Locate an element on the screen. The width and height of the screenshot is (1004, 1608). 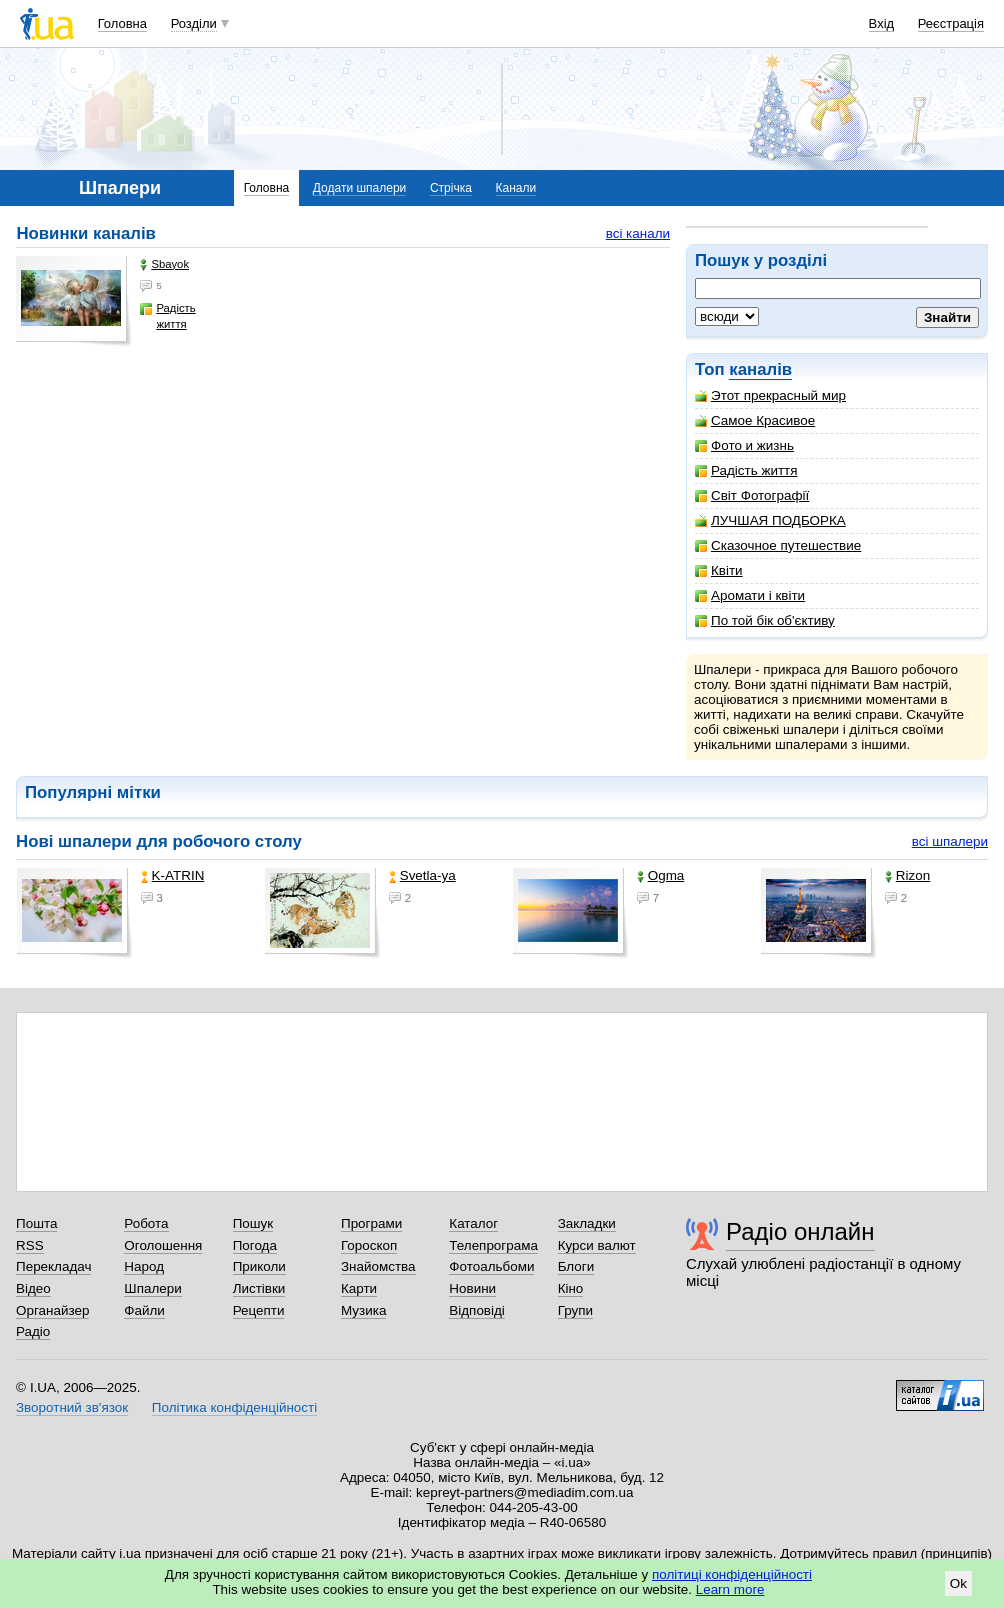
Головна is located at coordinates (122, 23).